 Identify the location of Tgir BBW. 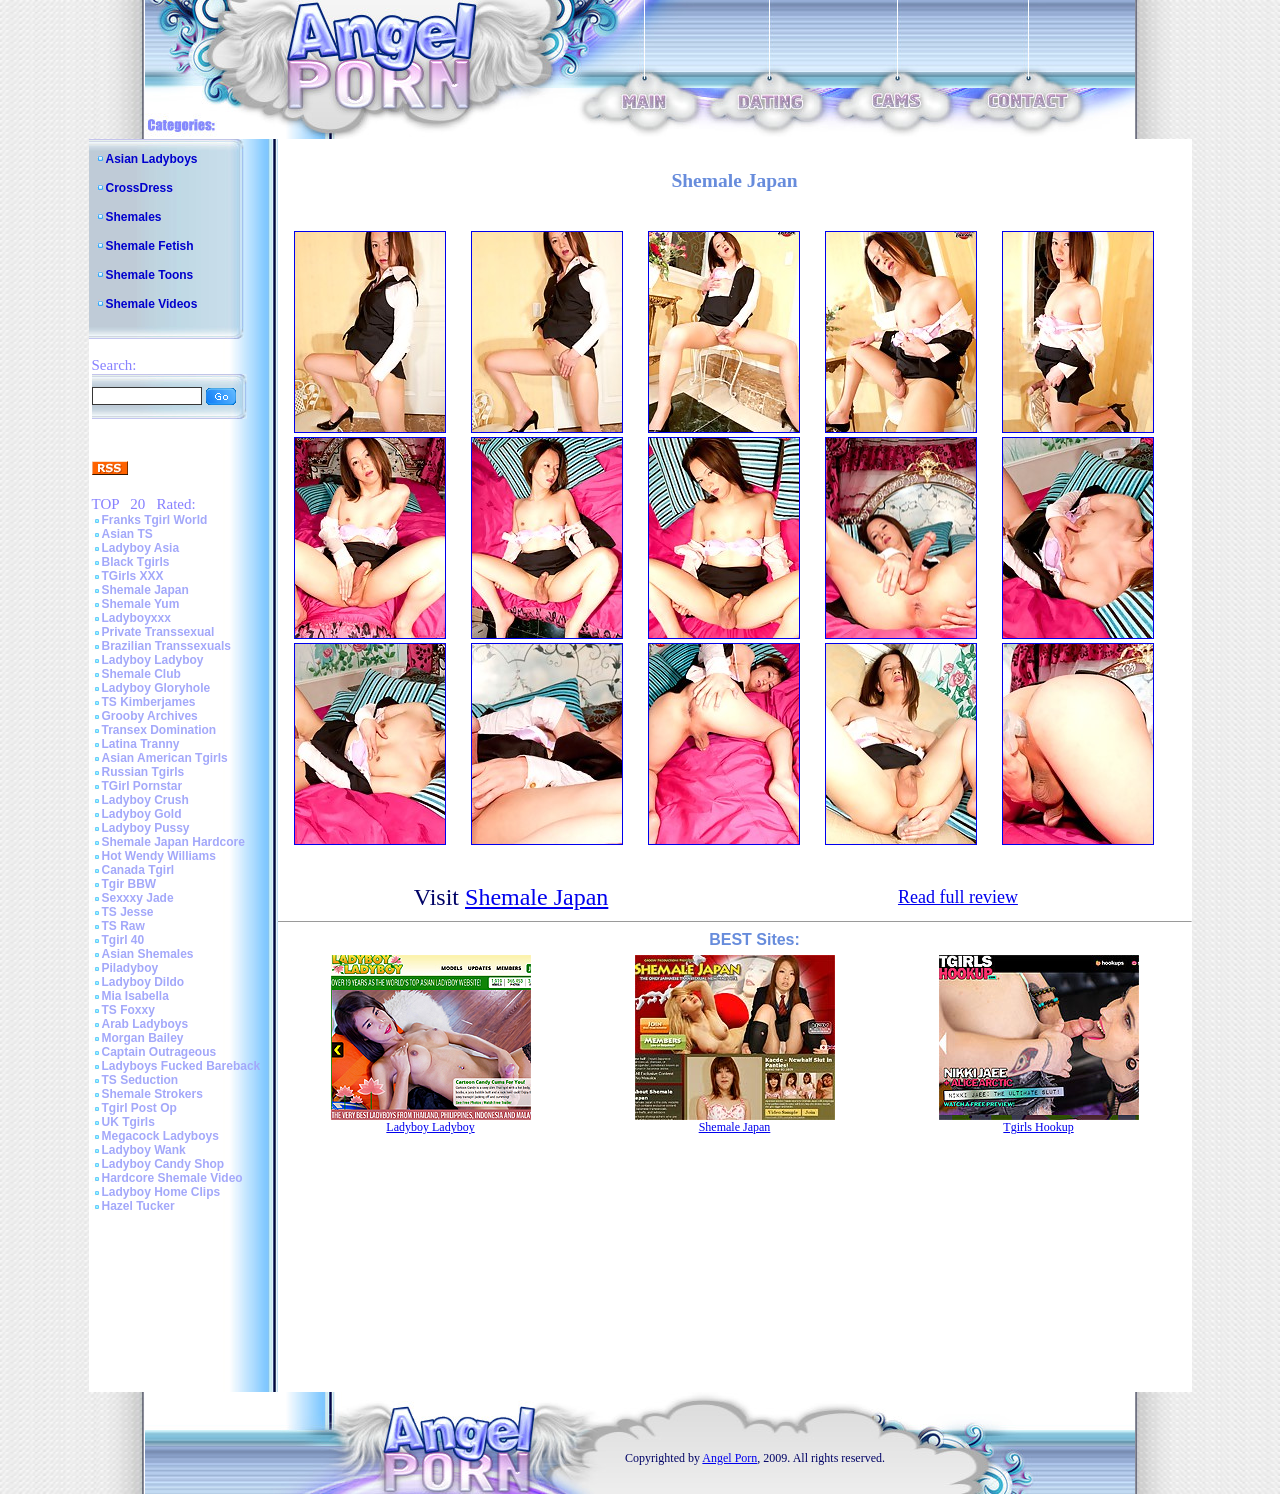
(129, 884).